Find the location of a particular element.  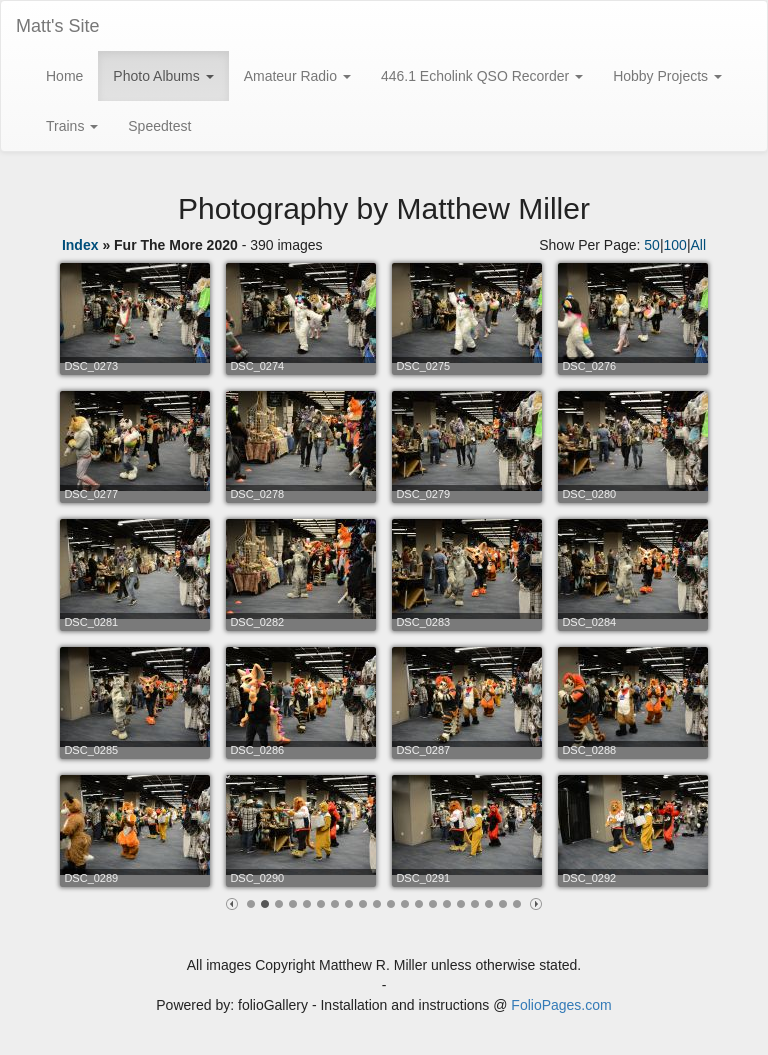

Speedtest is located at coordinates (159, 126).